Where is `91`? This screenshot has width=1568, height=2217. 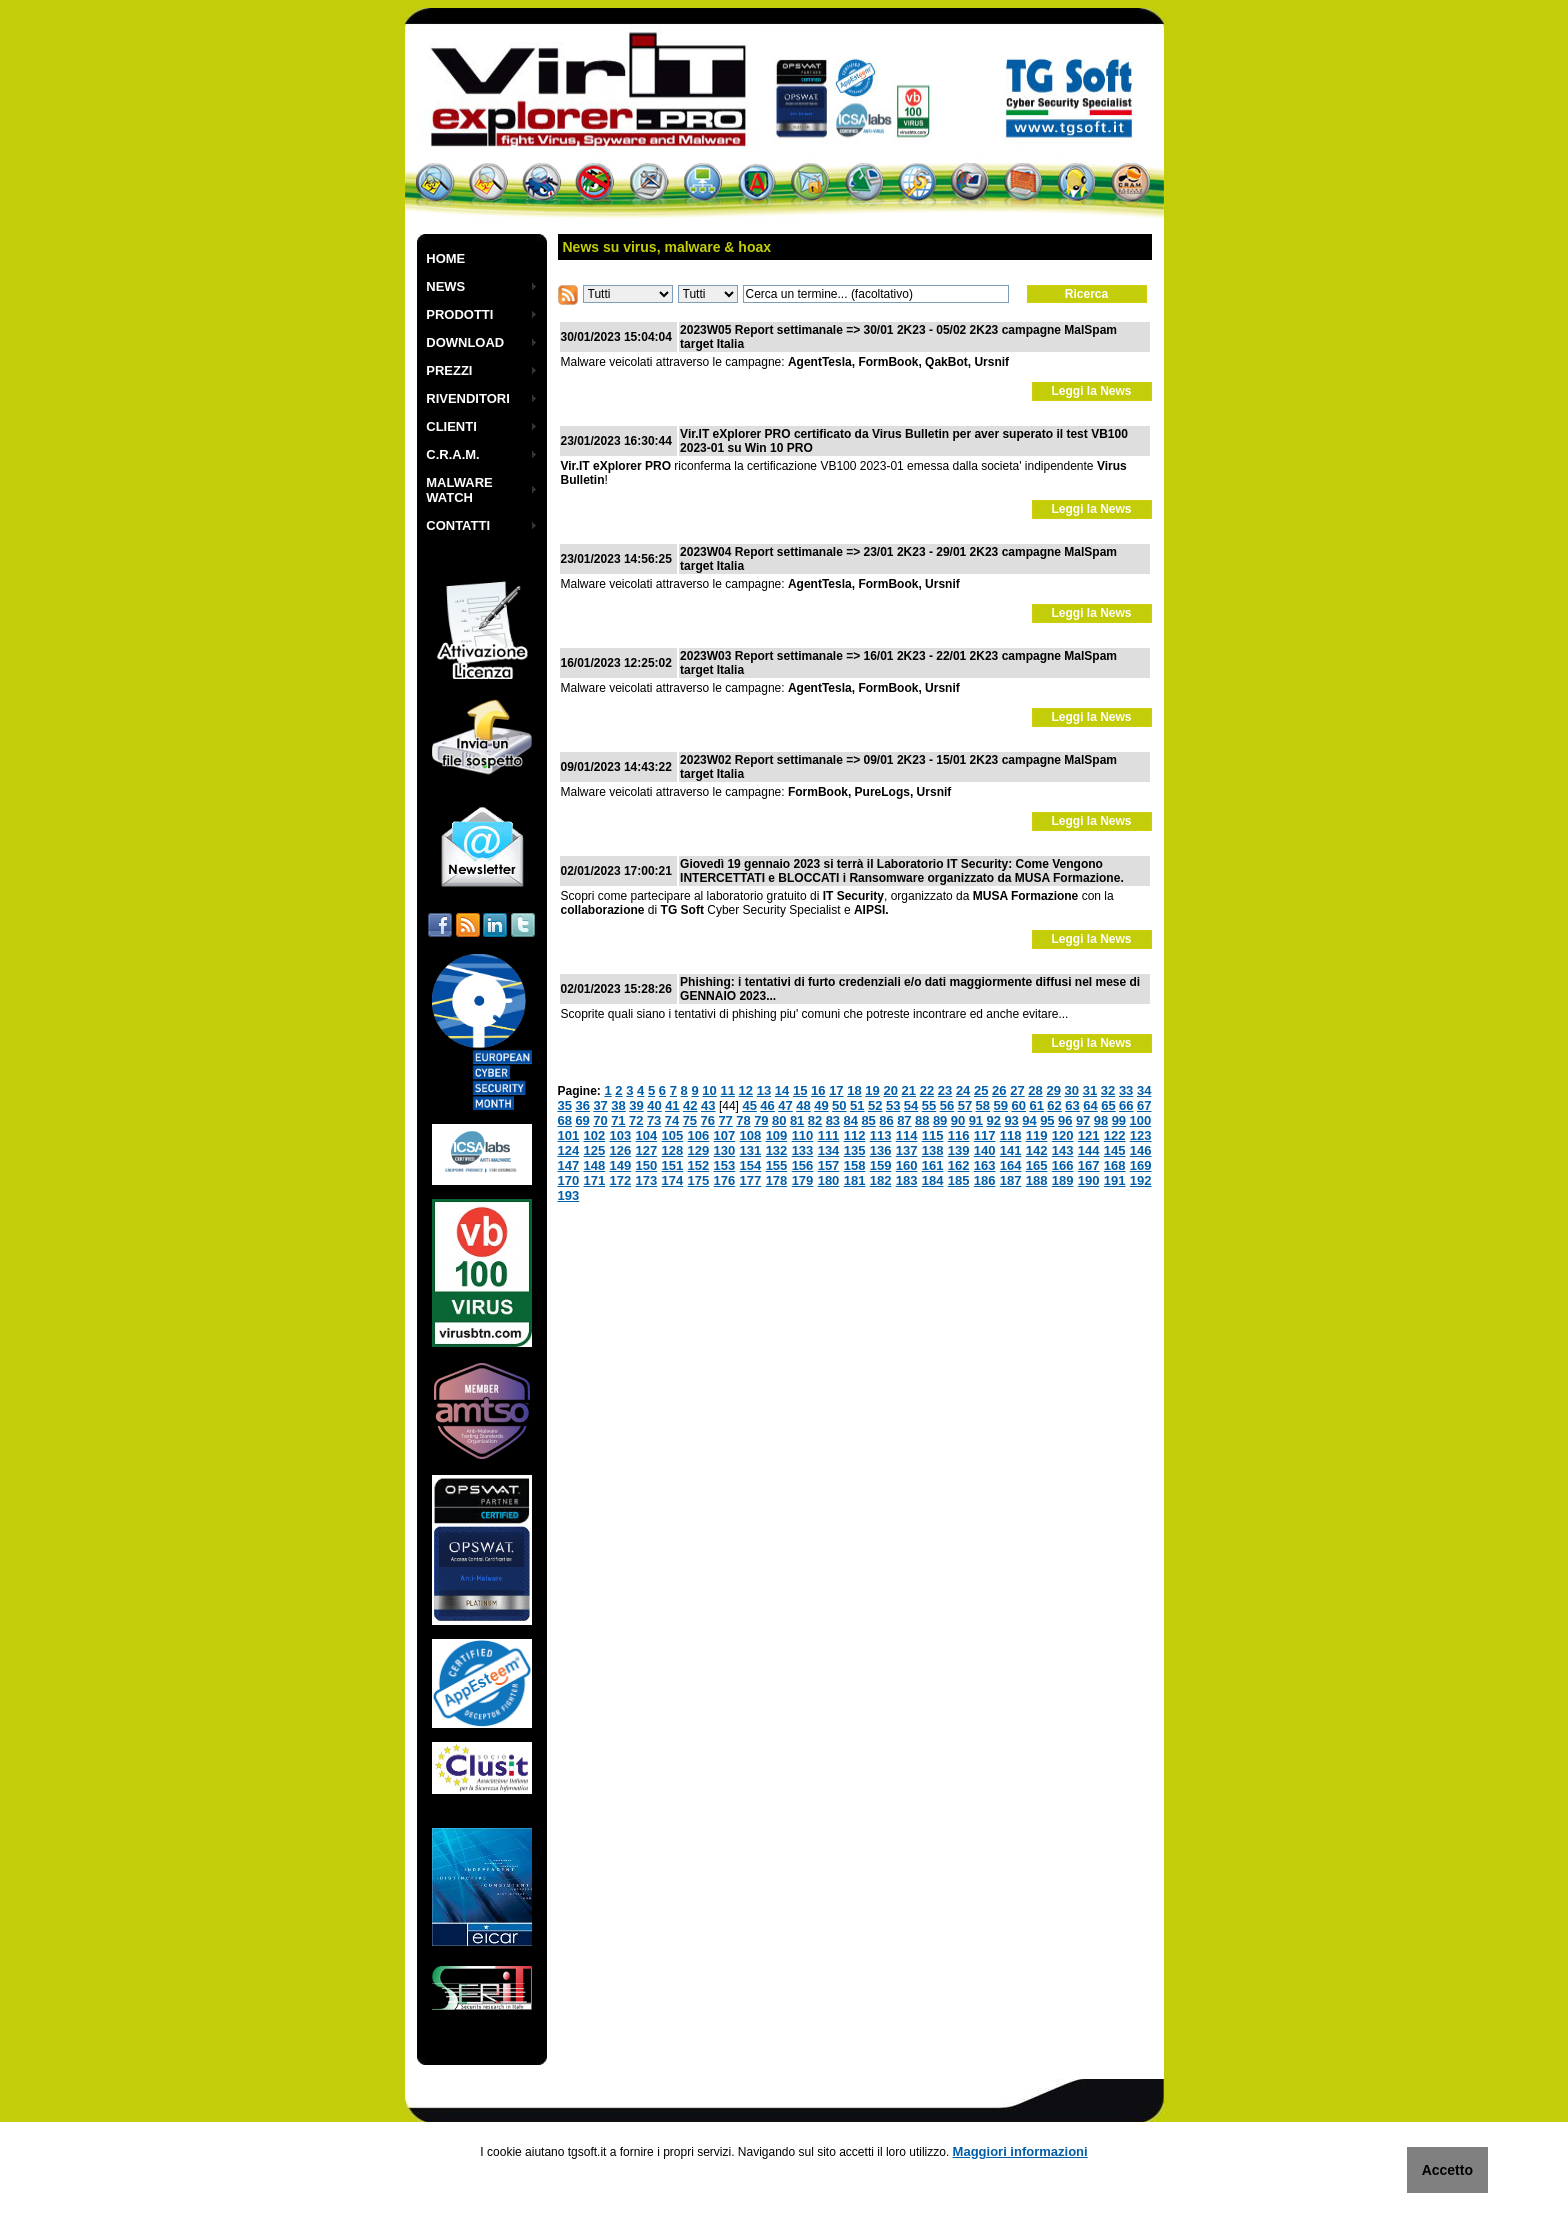 91 is located at coordinates (976, 1120).